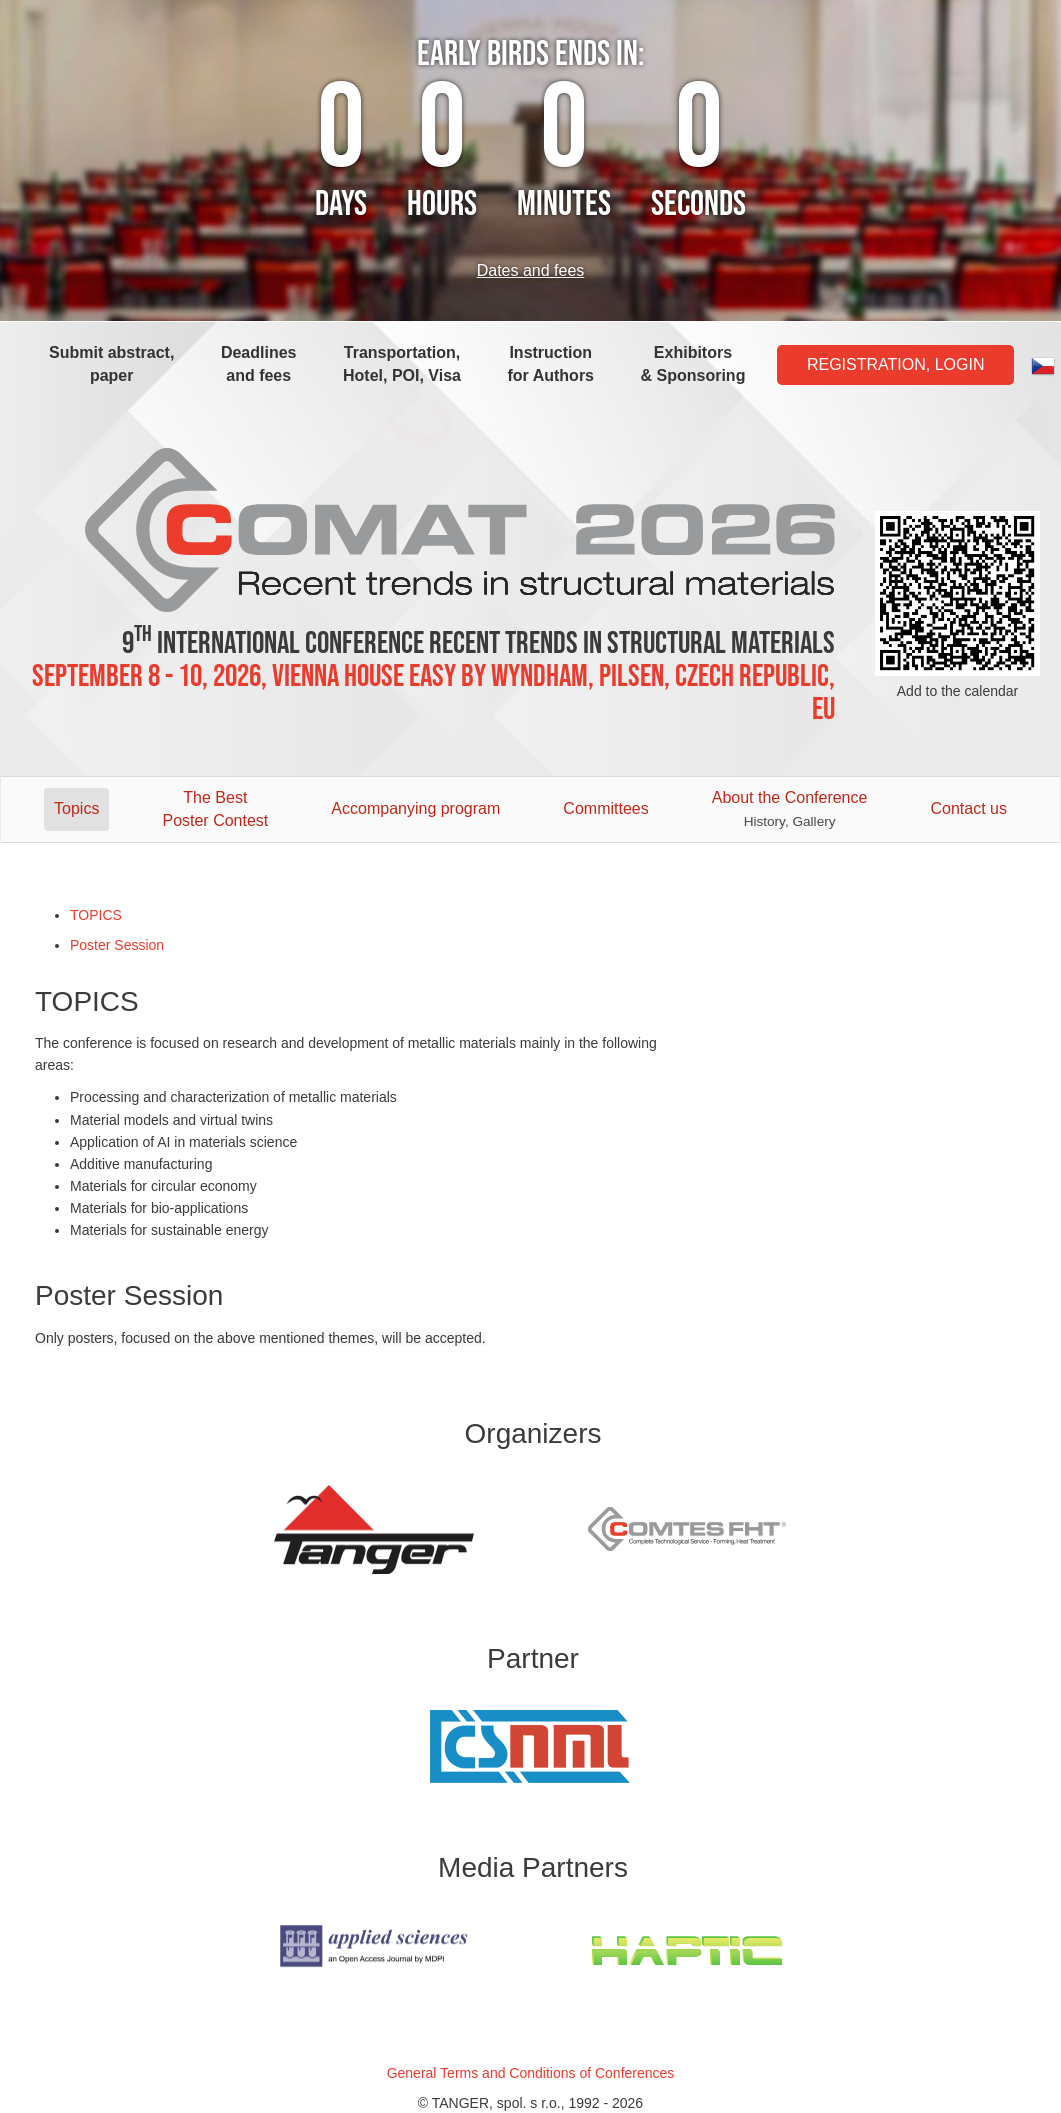 This screenshot has width=1061, height=2113. Describe the element at coordinates (259, 364) in the screenshot. I see `Deadlines and fees` at that location.